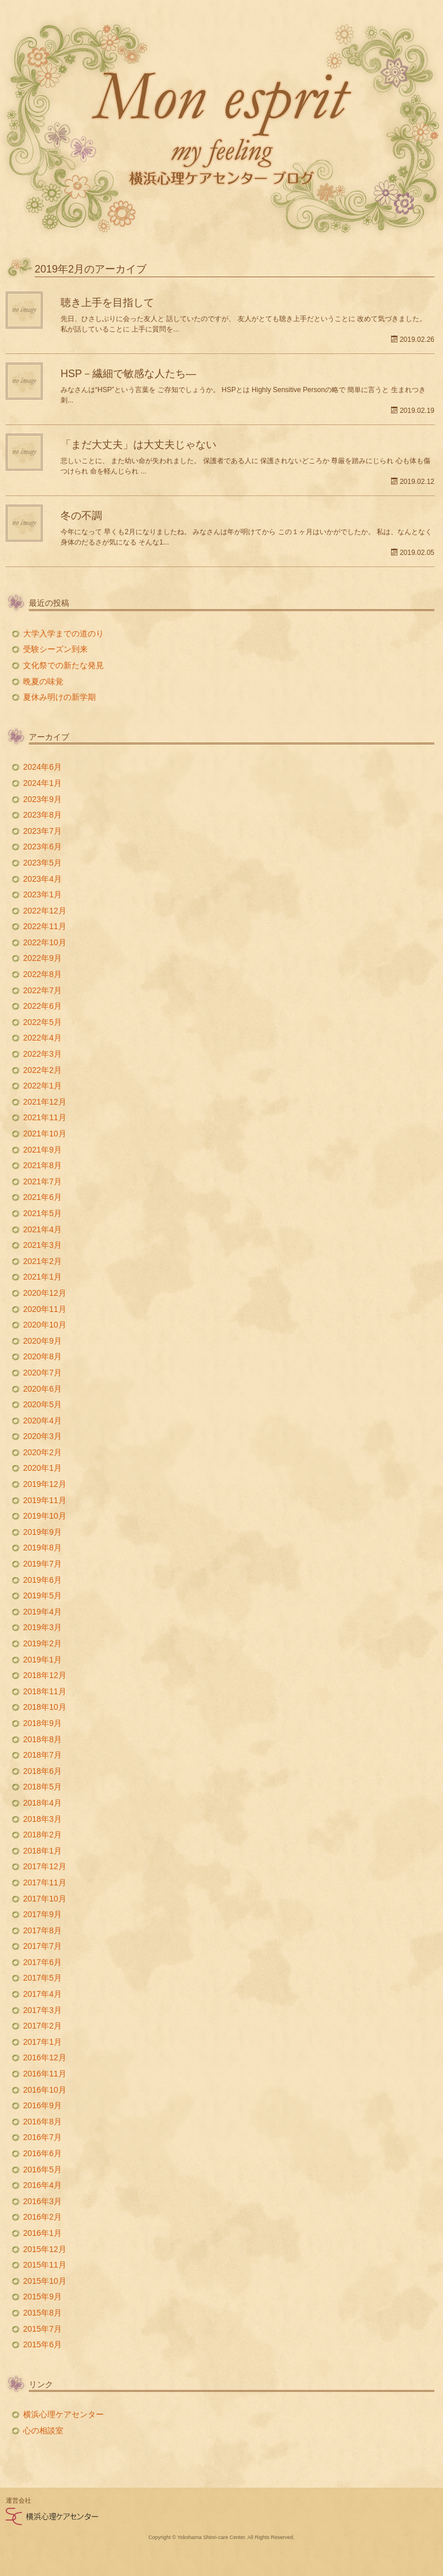 The height and width of the screenshot is (2576, 443). Describe the element at coordinates (42, 2296) in the screenshot. I see `2015年9月` at that location.